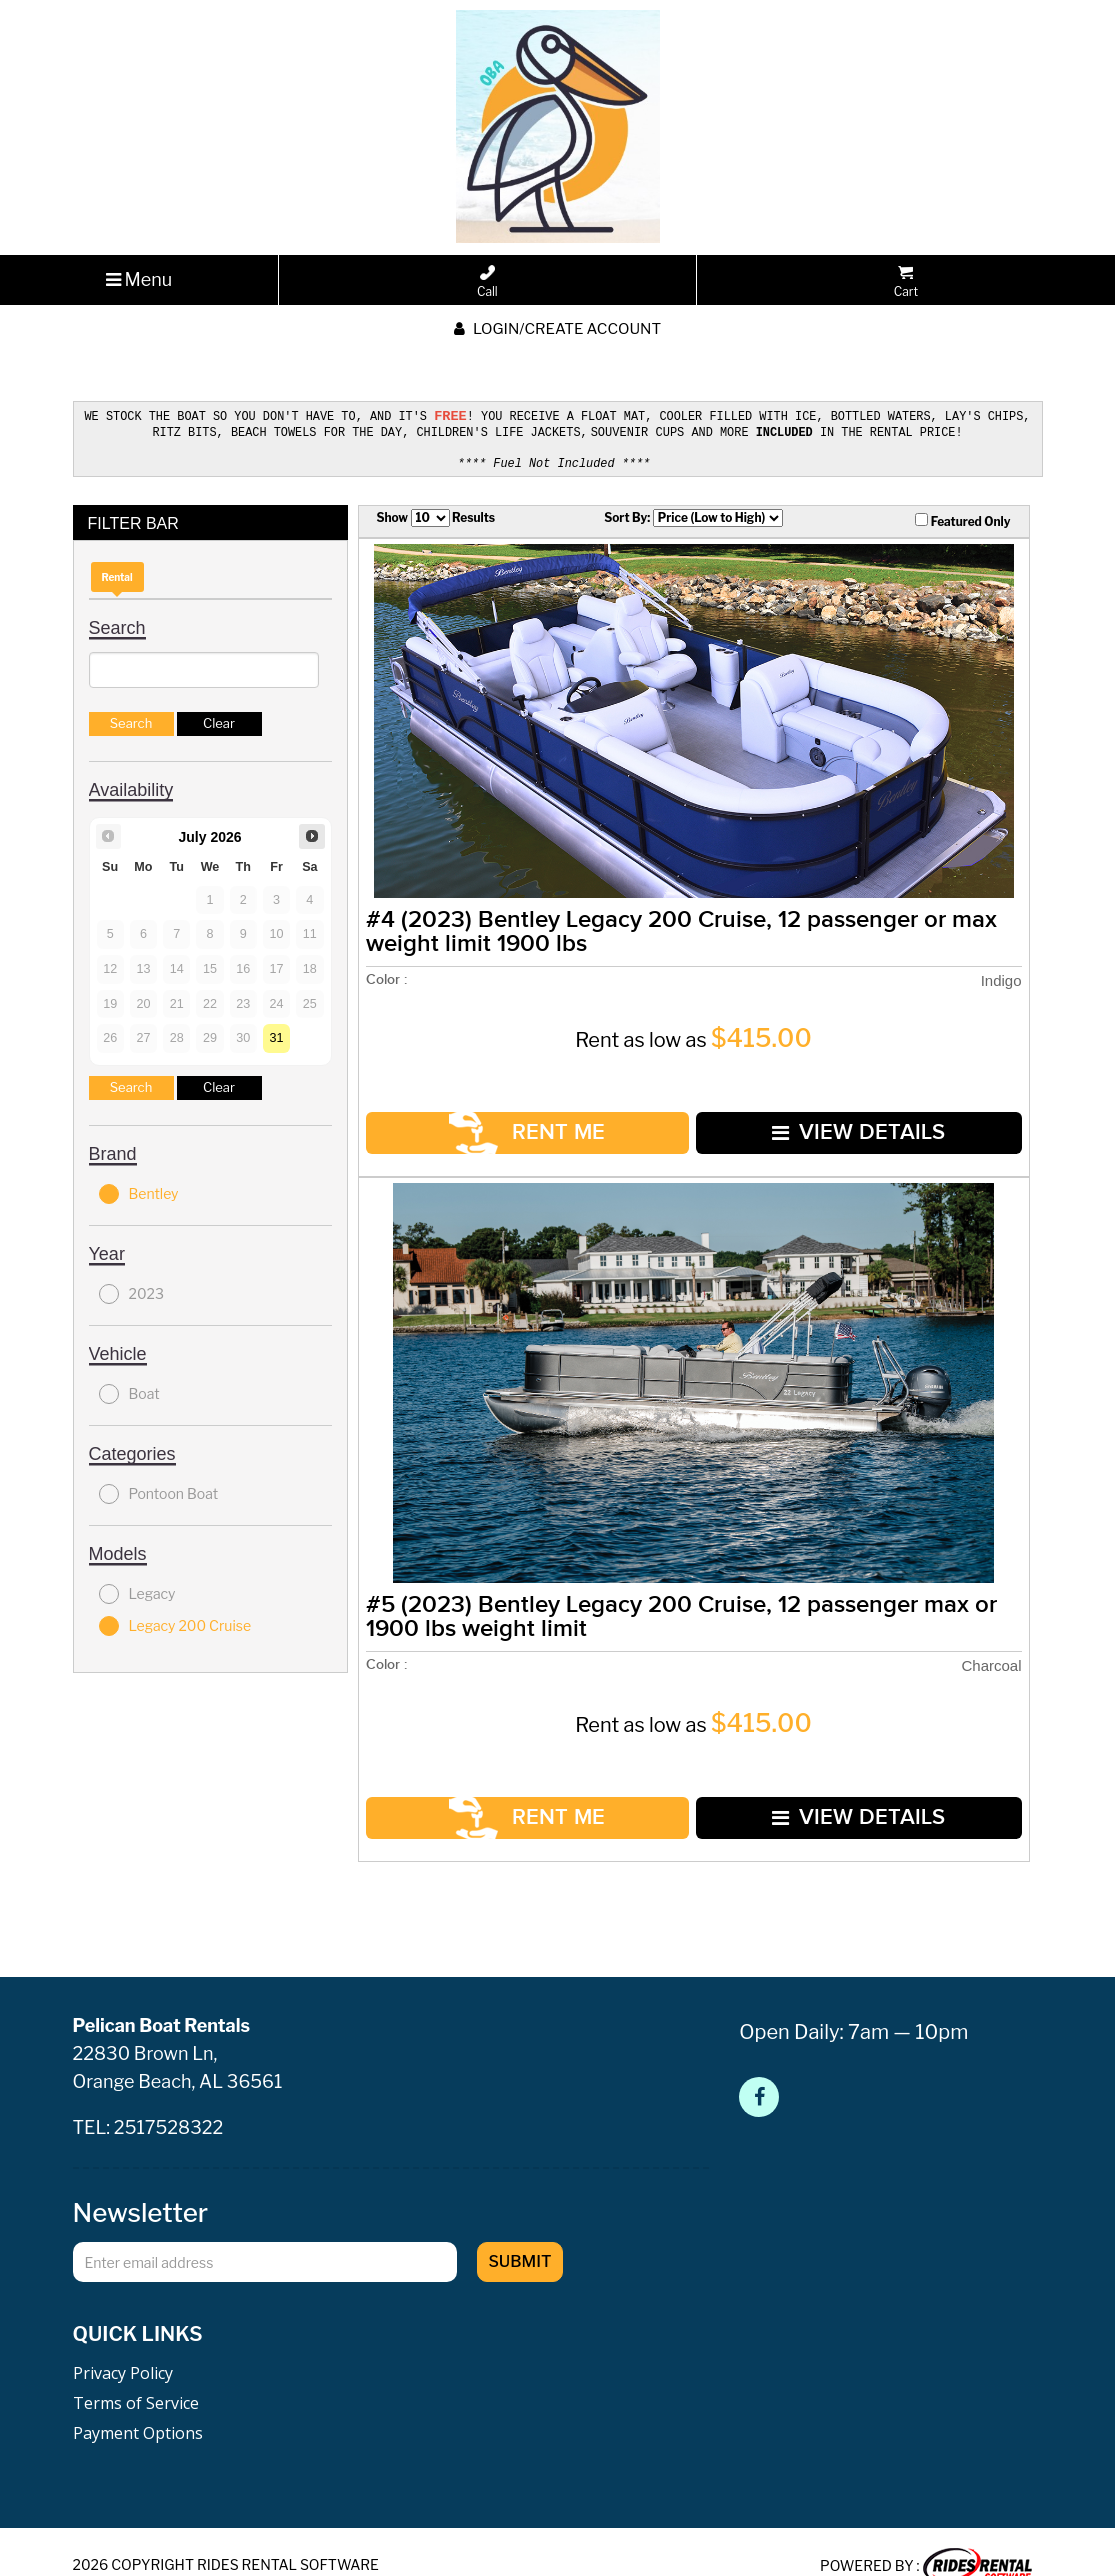 The height and width of the screenshot is (2576, 1115). Describe the element at coordinates (523, 1121) in the screenshot. I see `RENT ME` at that location.